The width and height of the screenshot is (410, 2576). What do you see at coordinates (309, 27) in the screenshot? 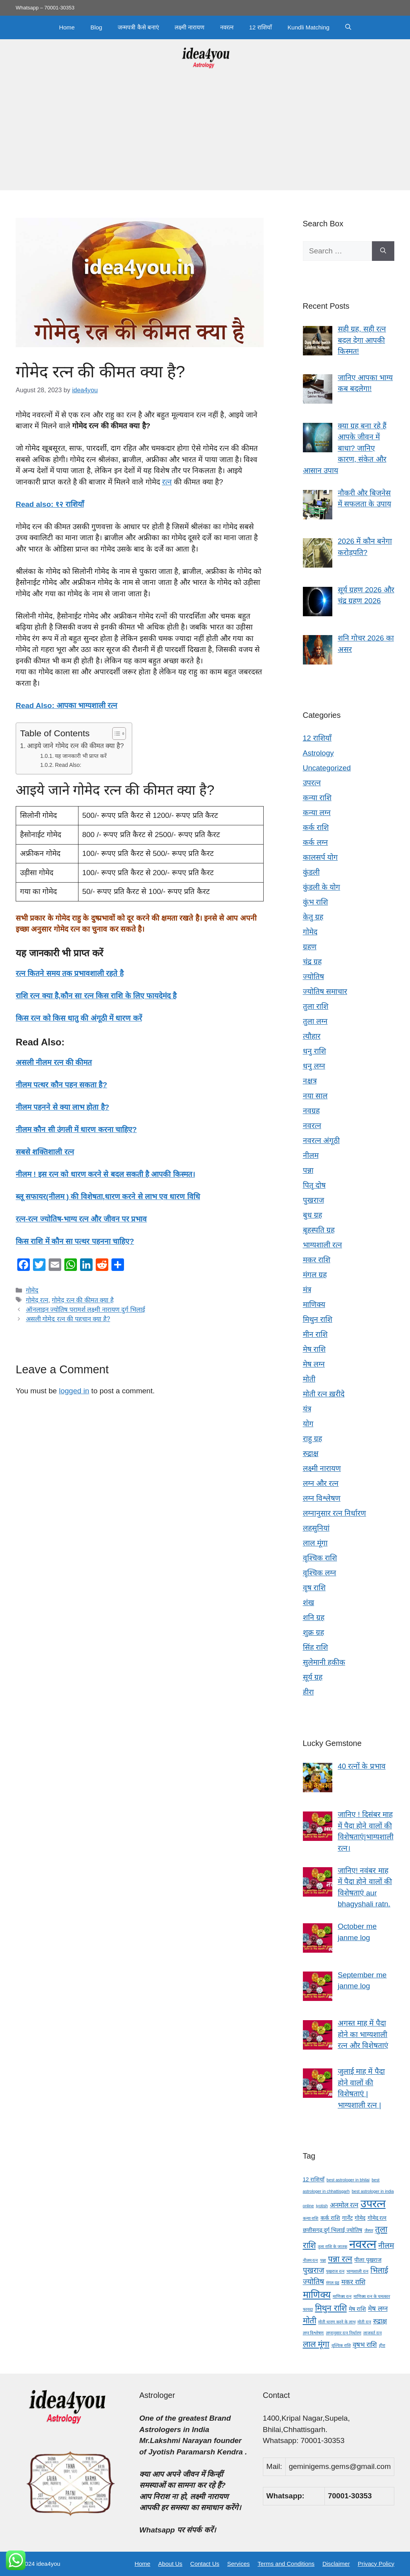
I see `Kundli Matching` at bounding box center [309, 27].